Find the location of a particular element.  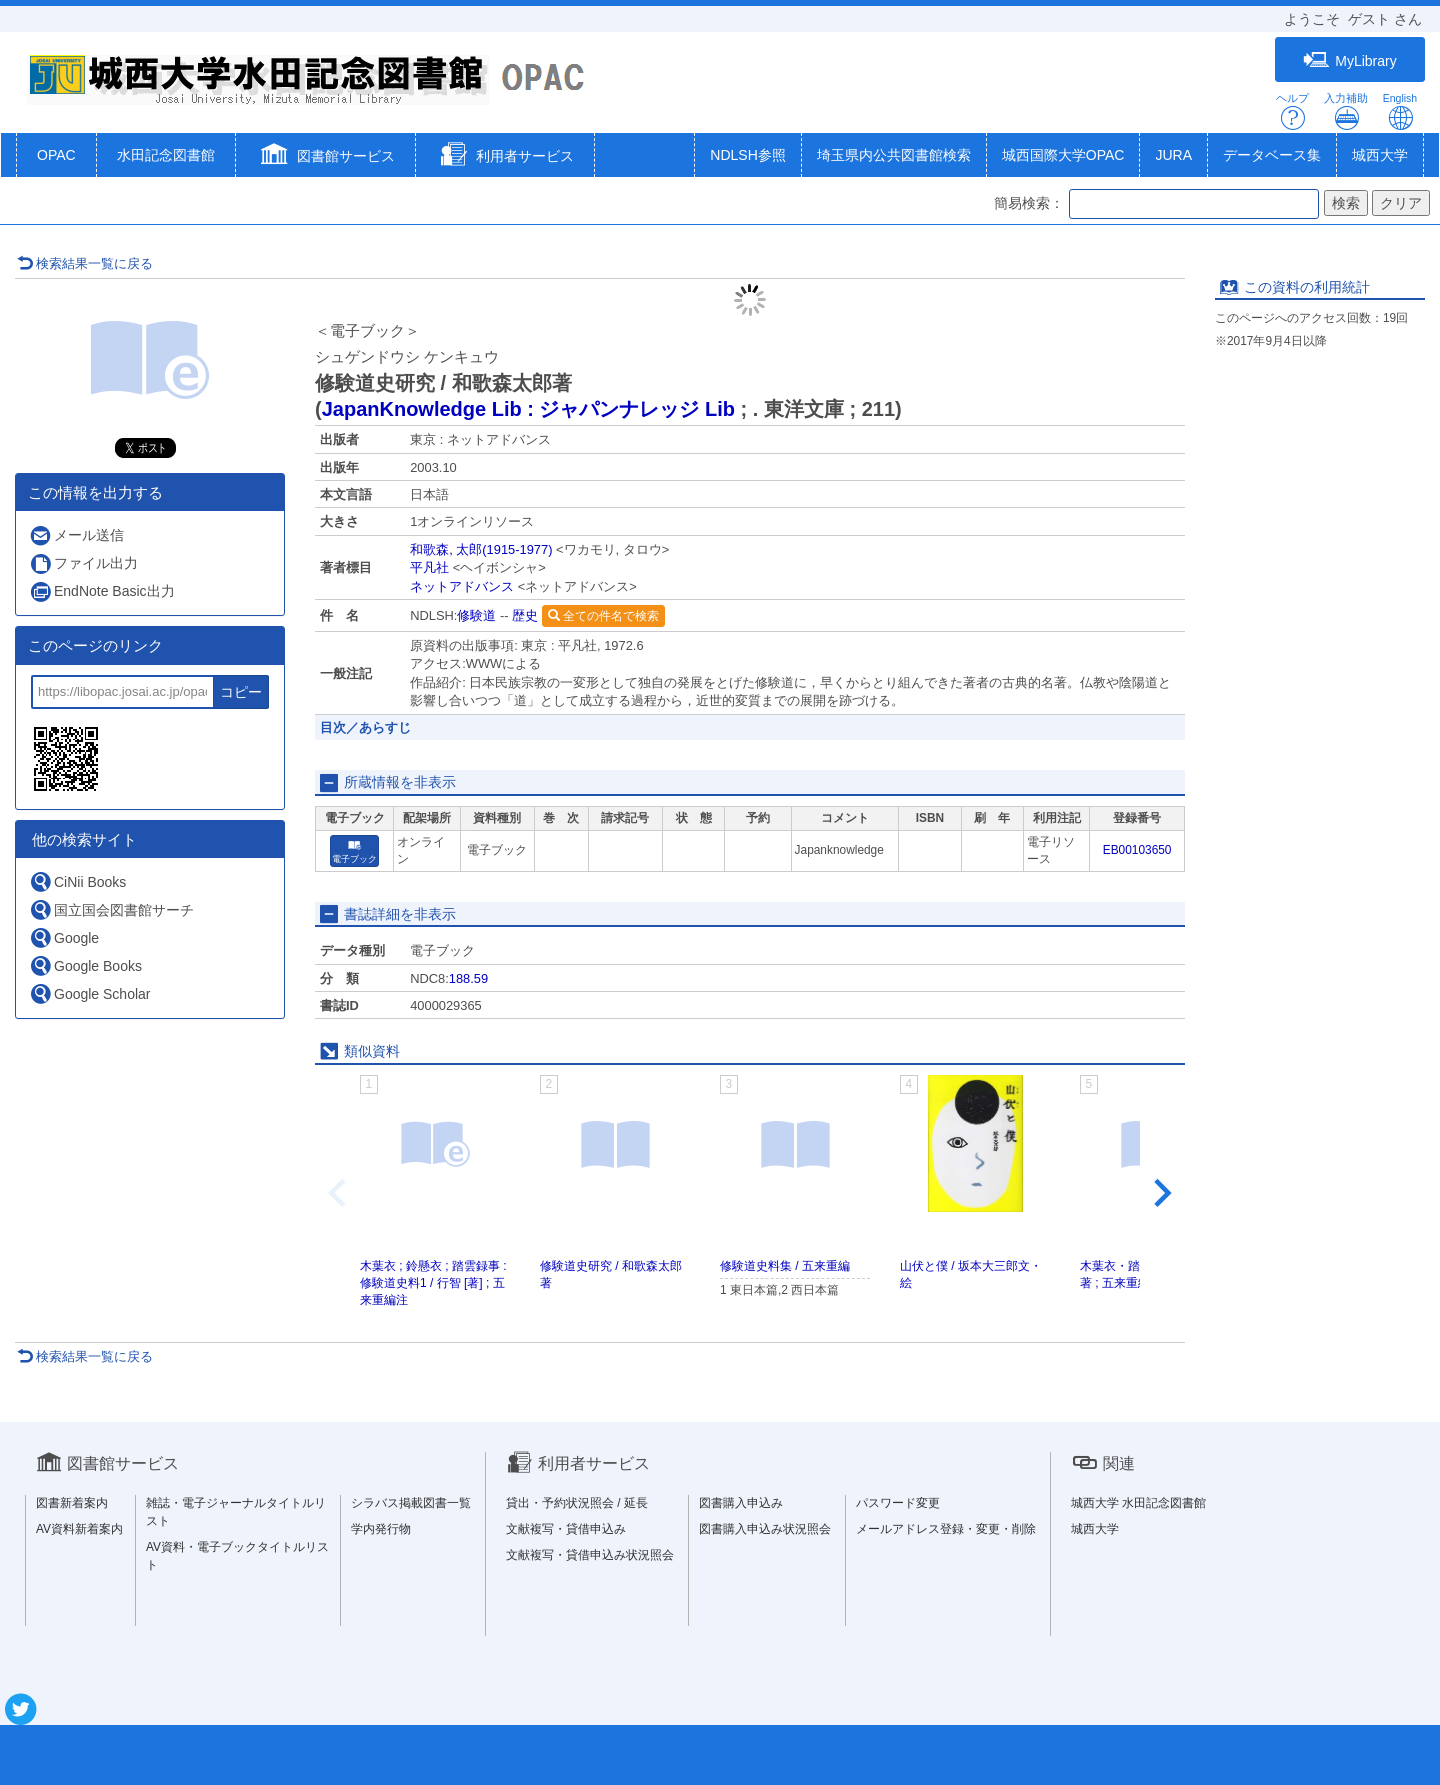

学内発行物 is located at coordinates (381, 1529).